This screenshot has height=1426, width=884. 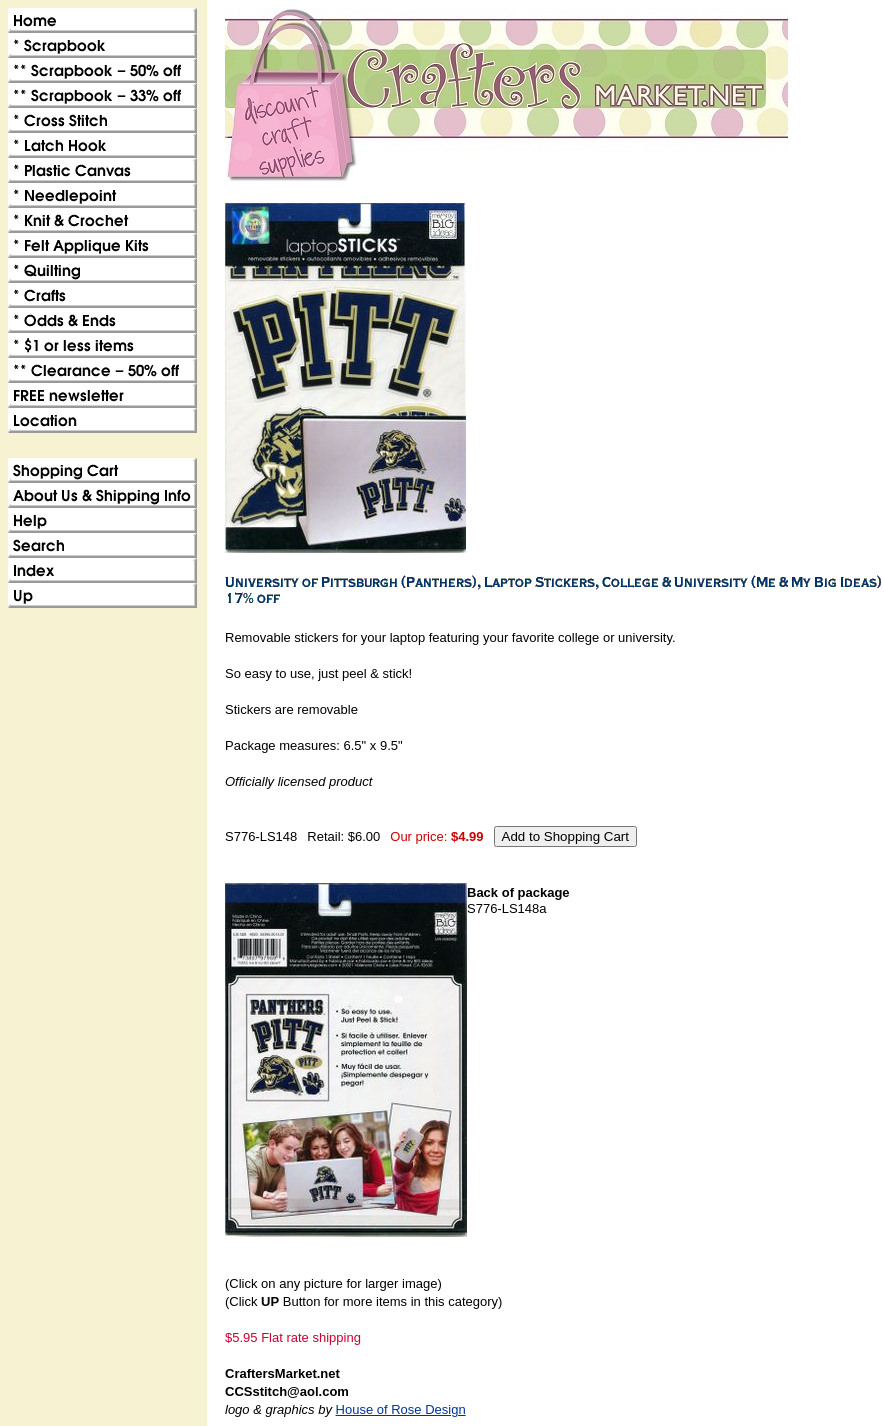 I want to click on House of Rose Design, so click(x=401, y=1409).